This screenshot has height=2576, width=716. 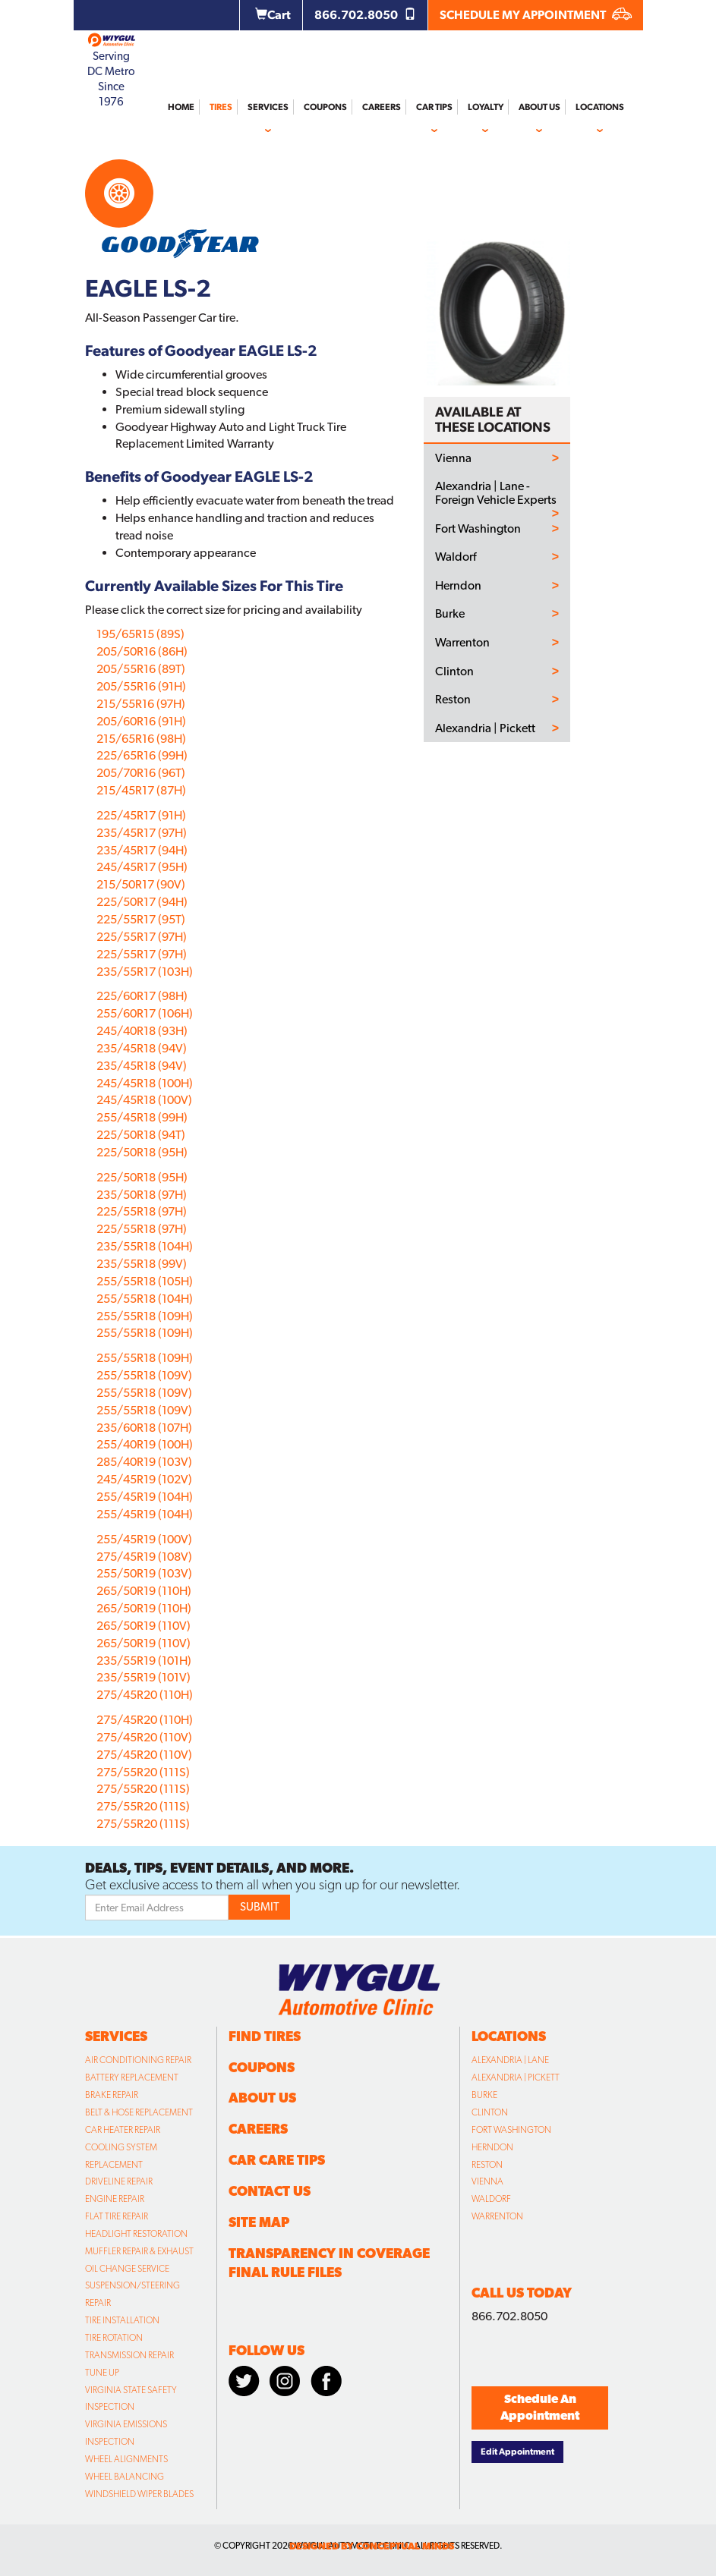 What do you see at coordinates (142, 651) in the screenshot?
I see `205/50R16 (86H)` at bounding box center [142, 651].